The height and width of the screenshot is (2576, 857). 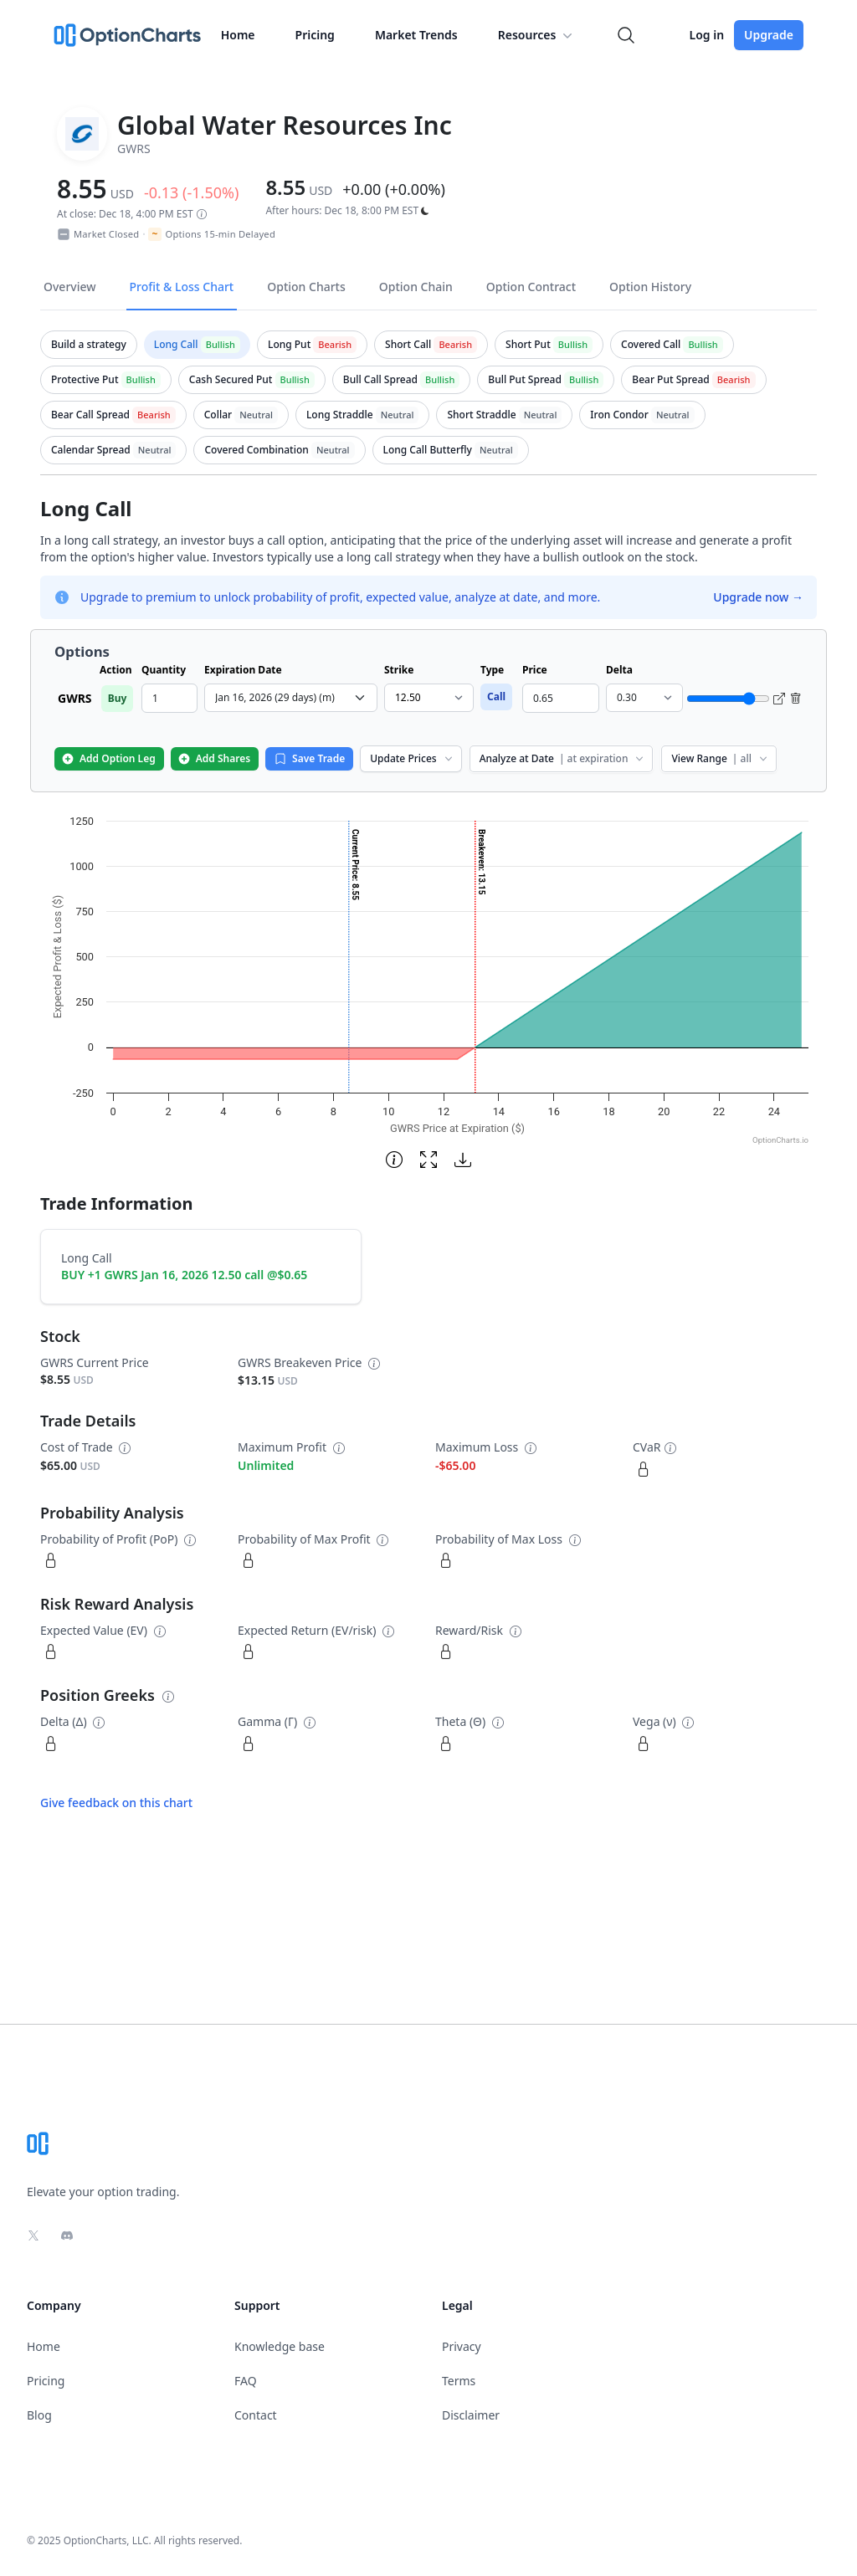 What do you see at coordinates (412, 758) in the screenshot?
I see `Update Prices` at bounding box center [412, 758].